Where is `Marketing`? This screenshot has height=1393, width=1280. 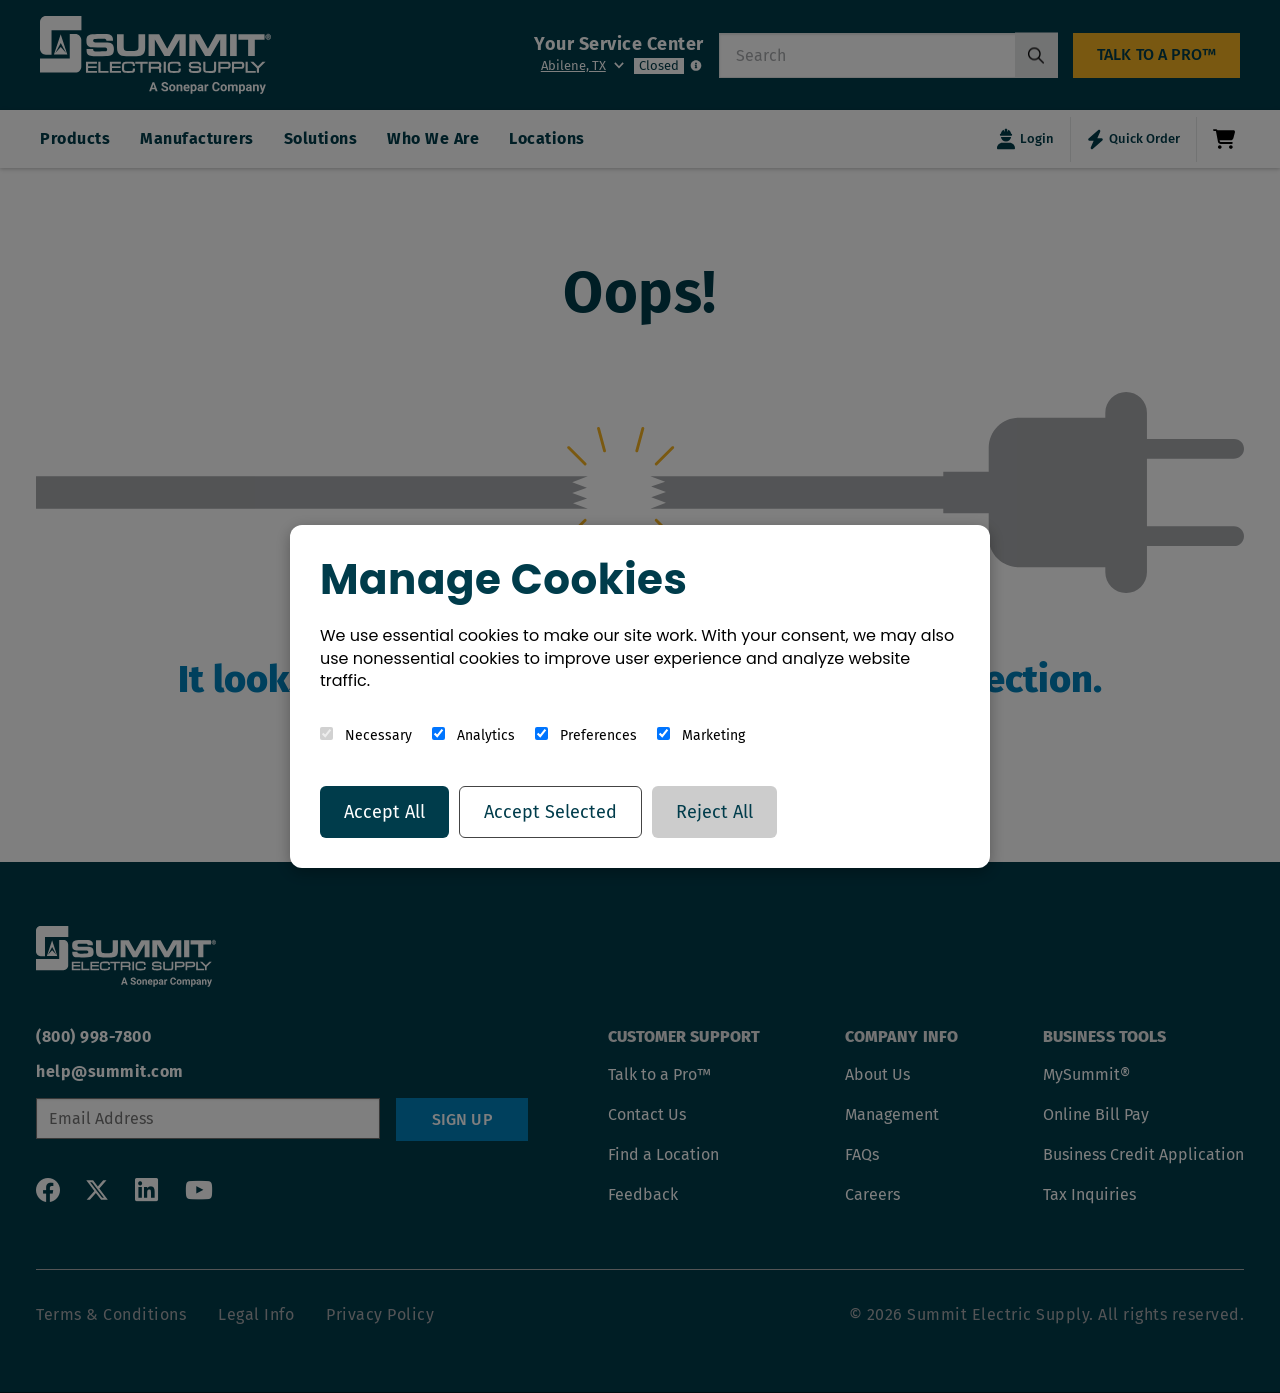
Marketing is located at coordinates (701, 735).